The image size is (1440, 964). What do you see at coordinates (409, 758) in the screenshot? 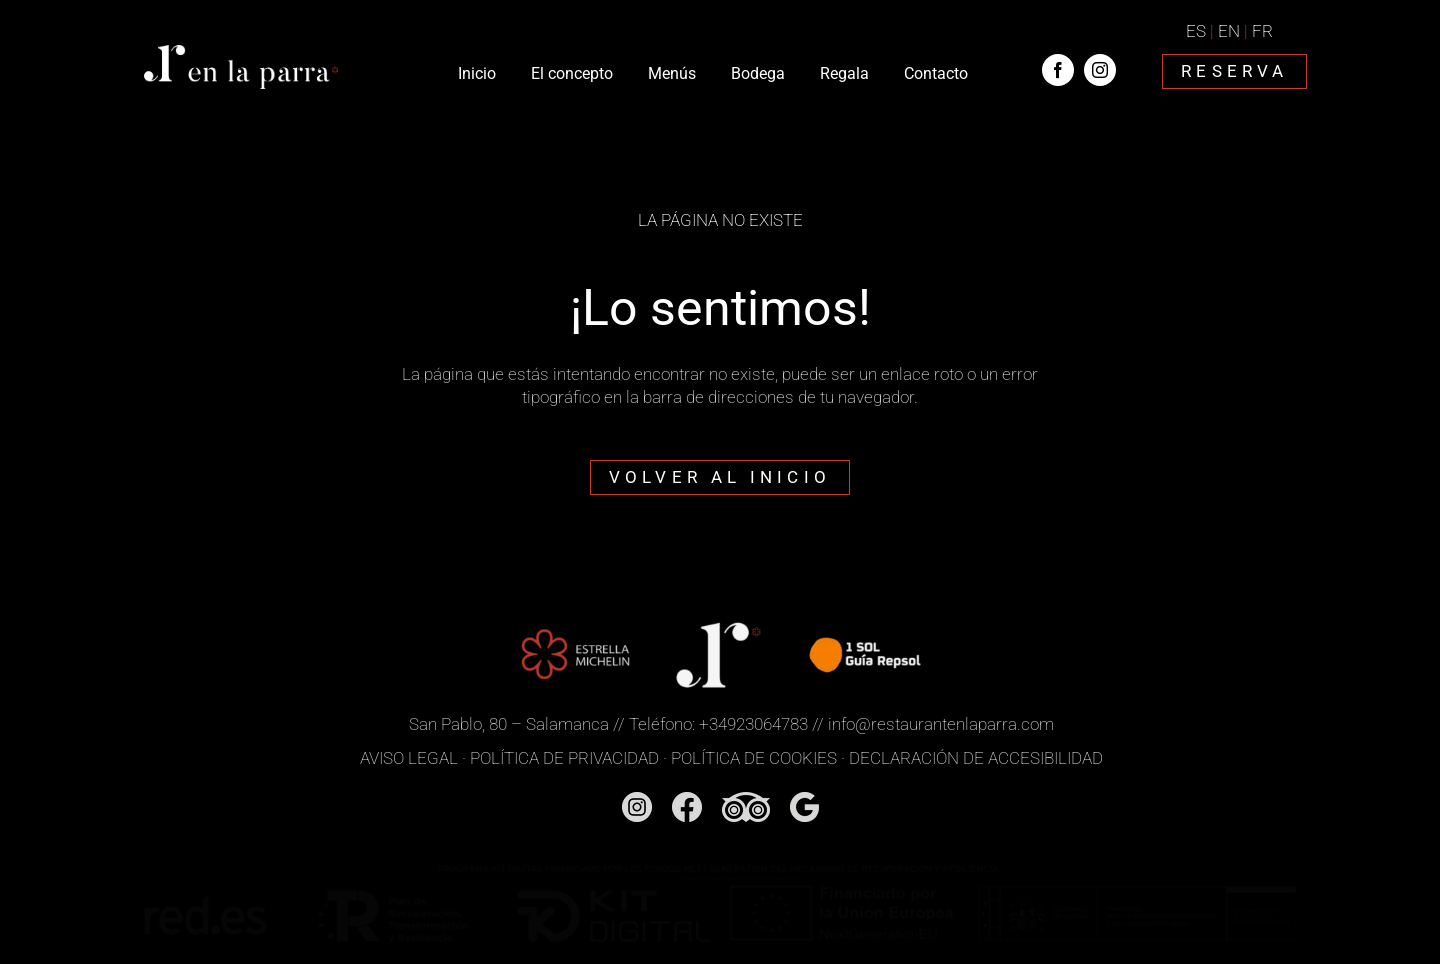
I see `AVISO LEGAL` at bounding box center [409, 758].